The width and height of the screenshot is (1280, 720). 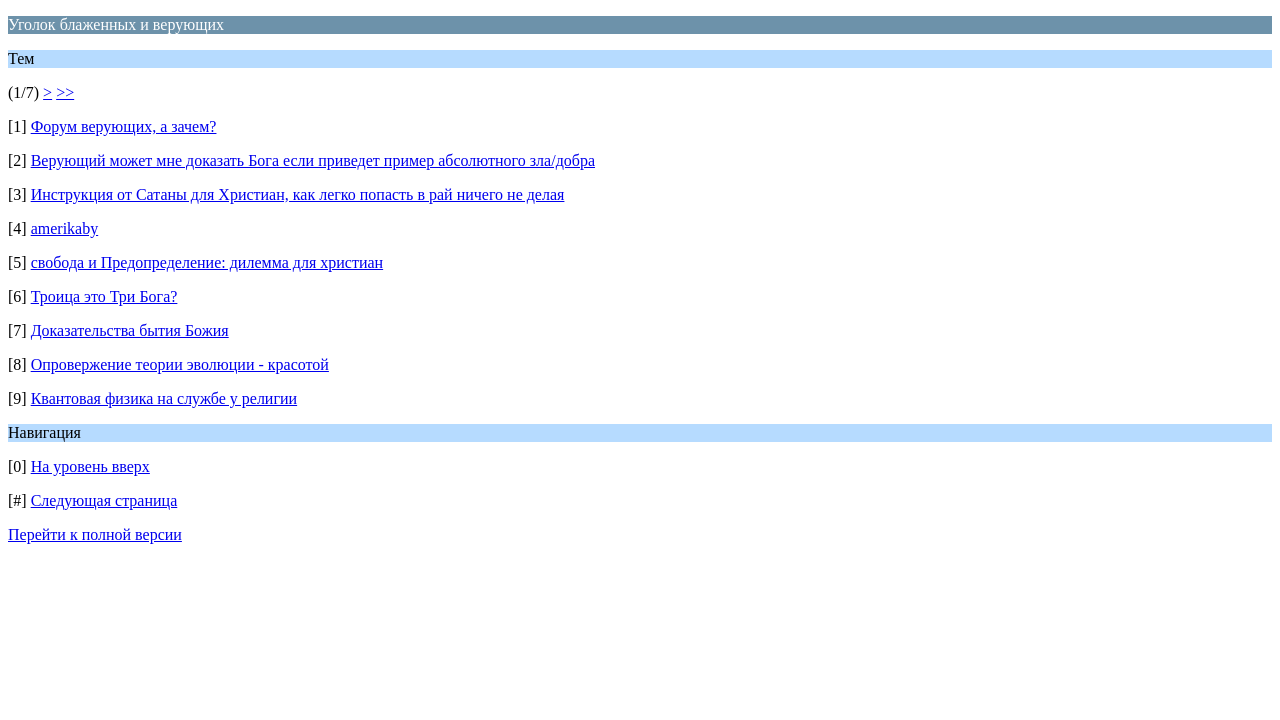 What do you see at coordinates (65, 228) in the screenshot?
I see `amerikaby` at bounding box center [65, 228].